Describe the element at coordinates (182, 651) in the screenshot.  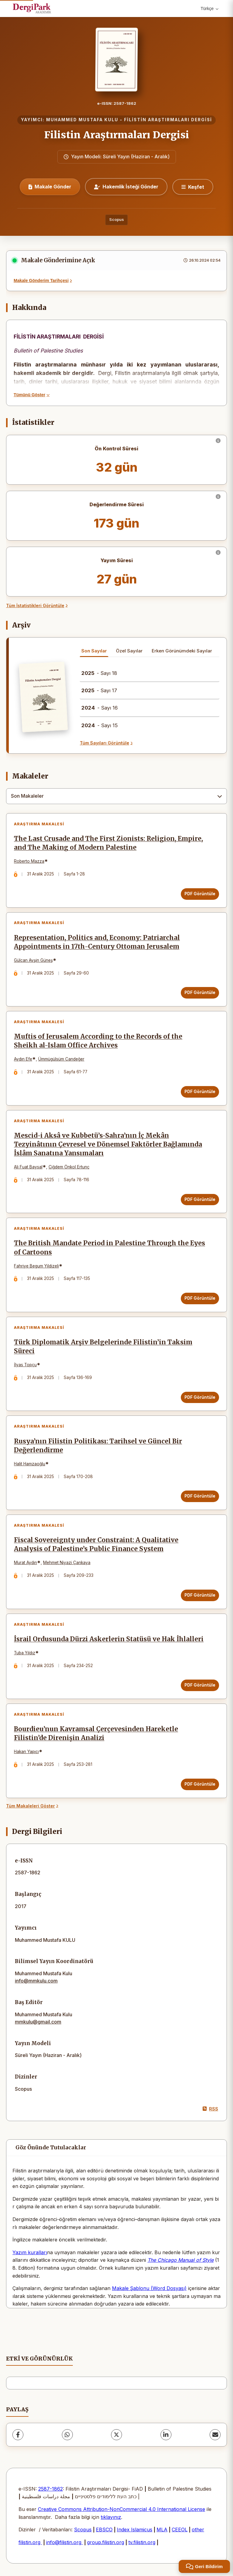
I see `Erken Görünümdeki Sayılar [tab]` at that location.